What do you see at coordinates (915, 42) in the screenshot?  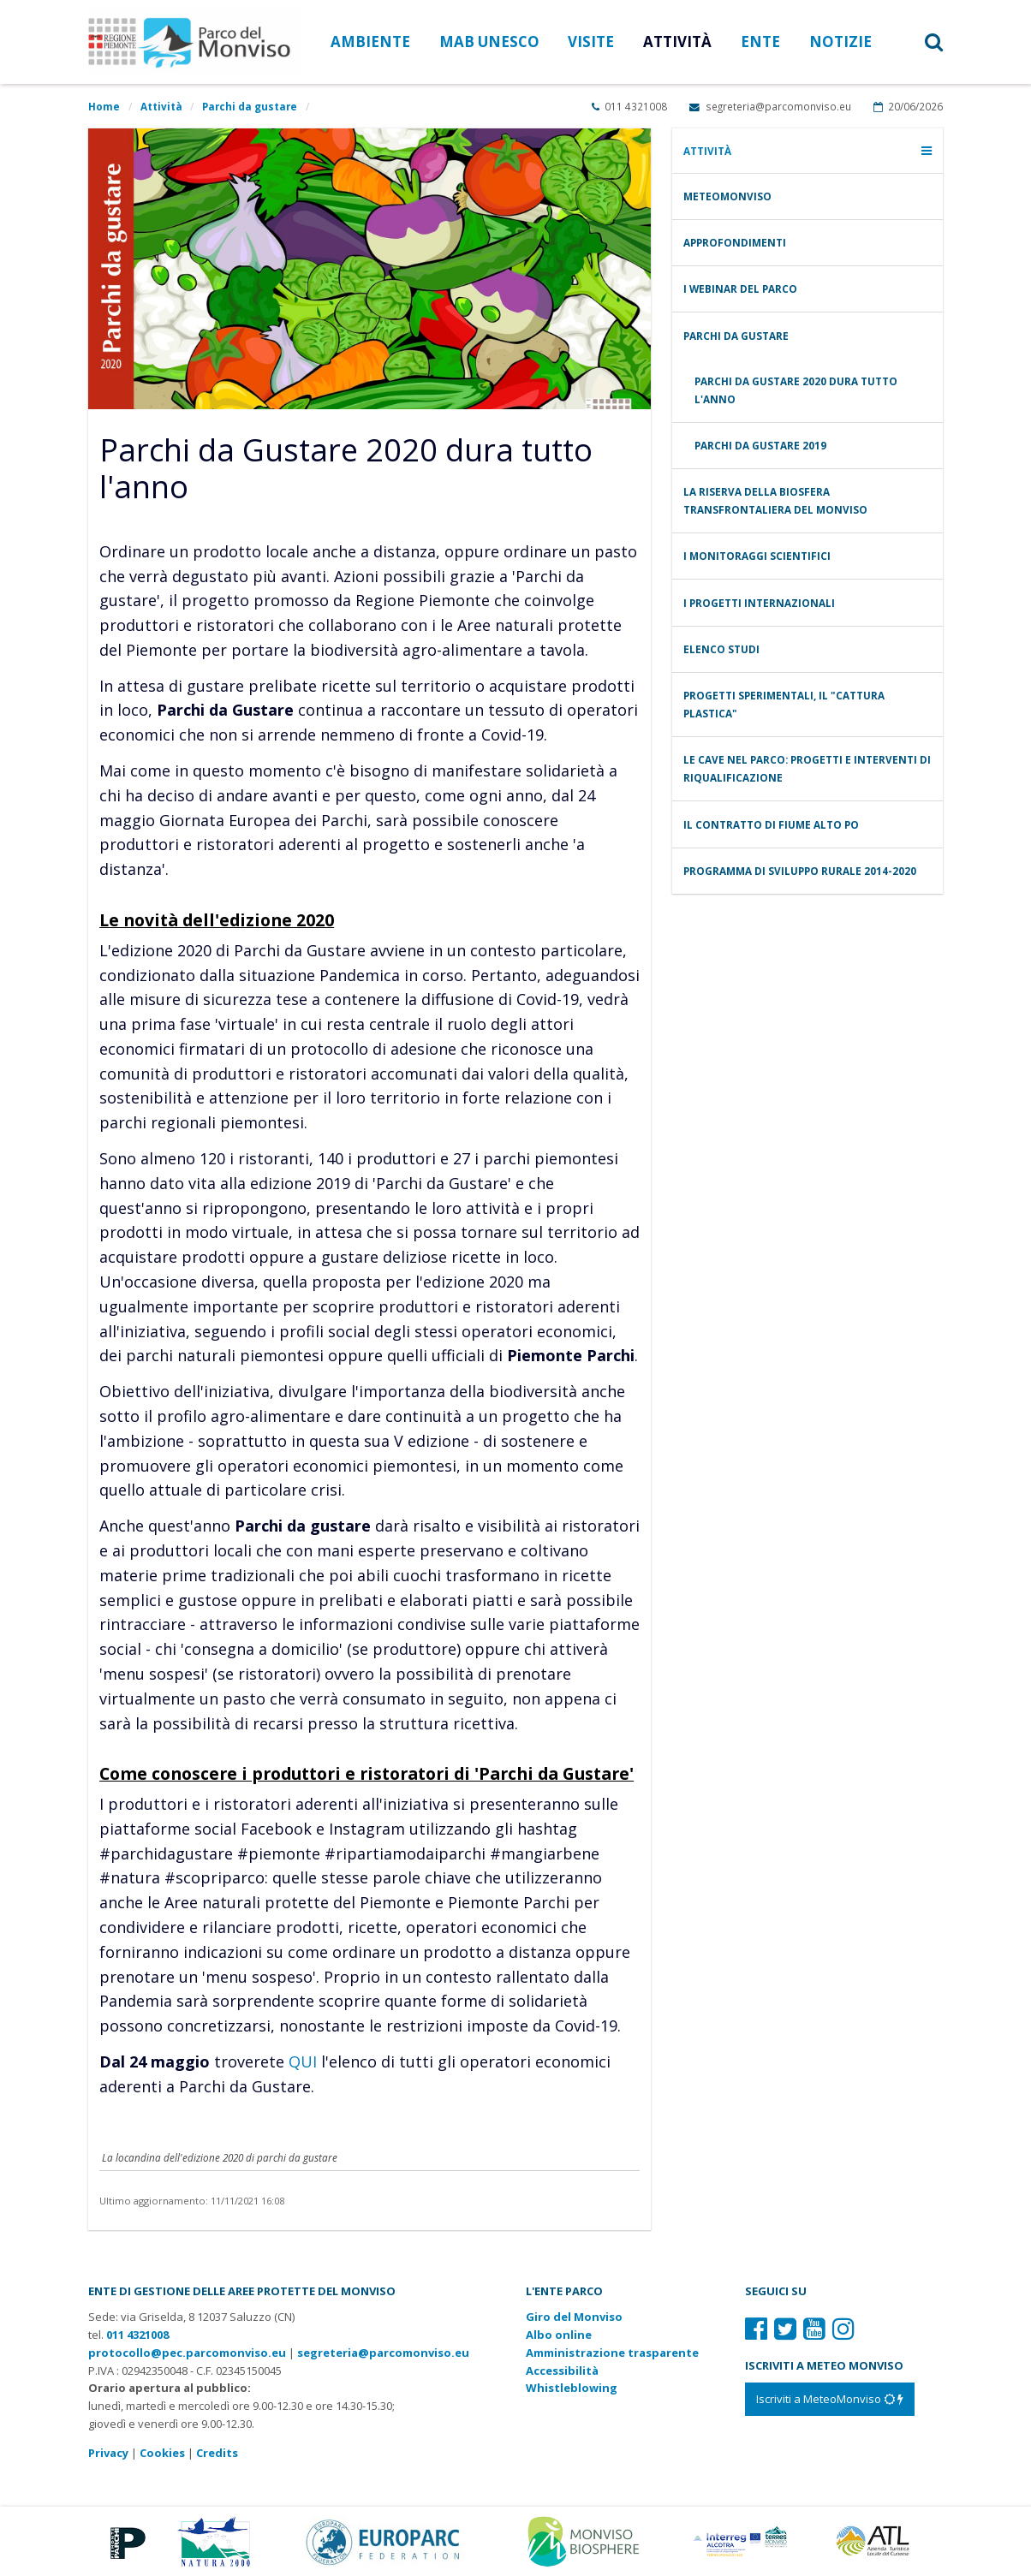 I see `[button]` at bounding box center [915, 42].